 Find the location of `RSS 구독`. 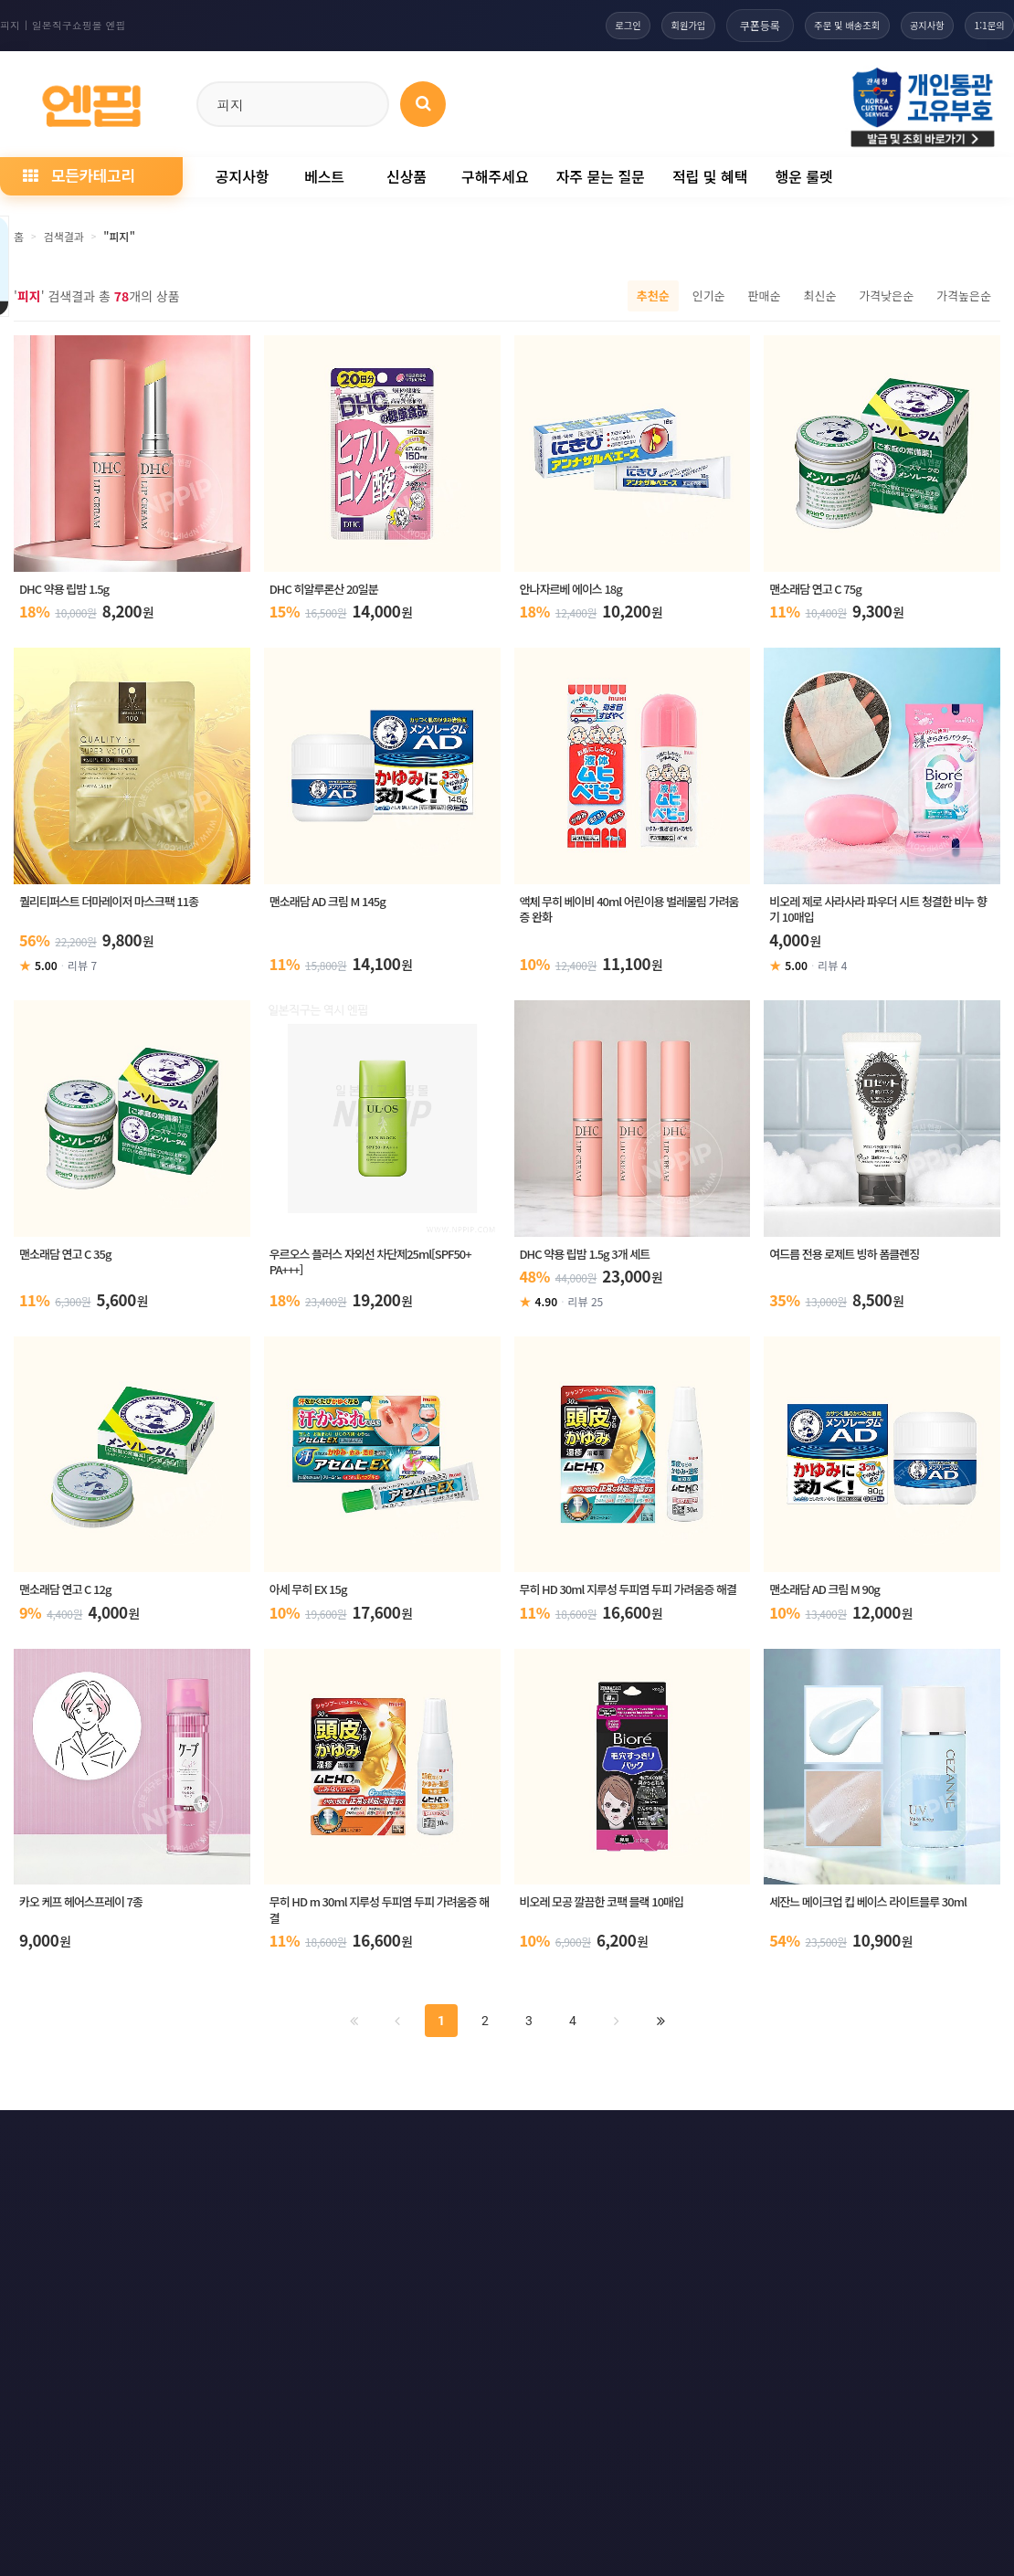

RSS 구독 is located at coordinates (715, 2147).